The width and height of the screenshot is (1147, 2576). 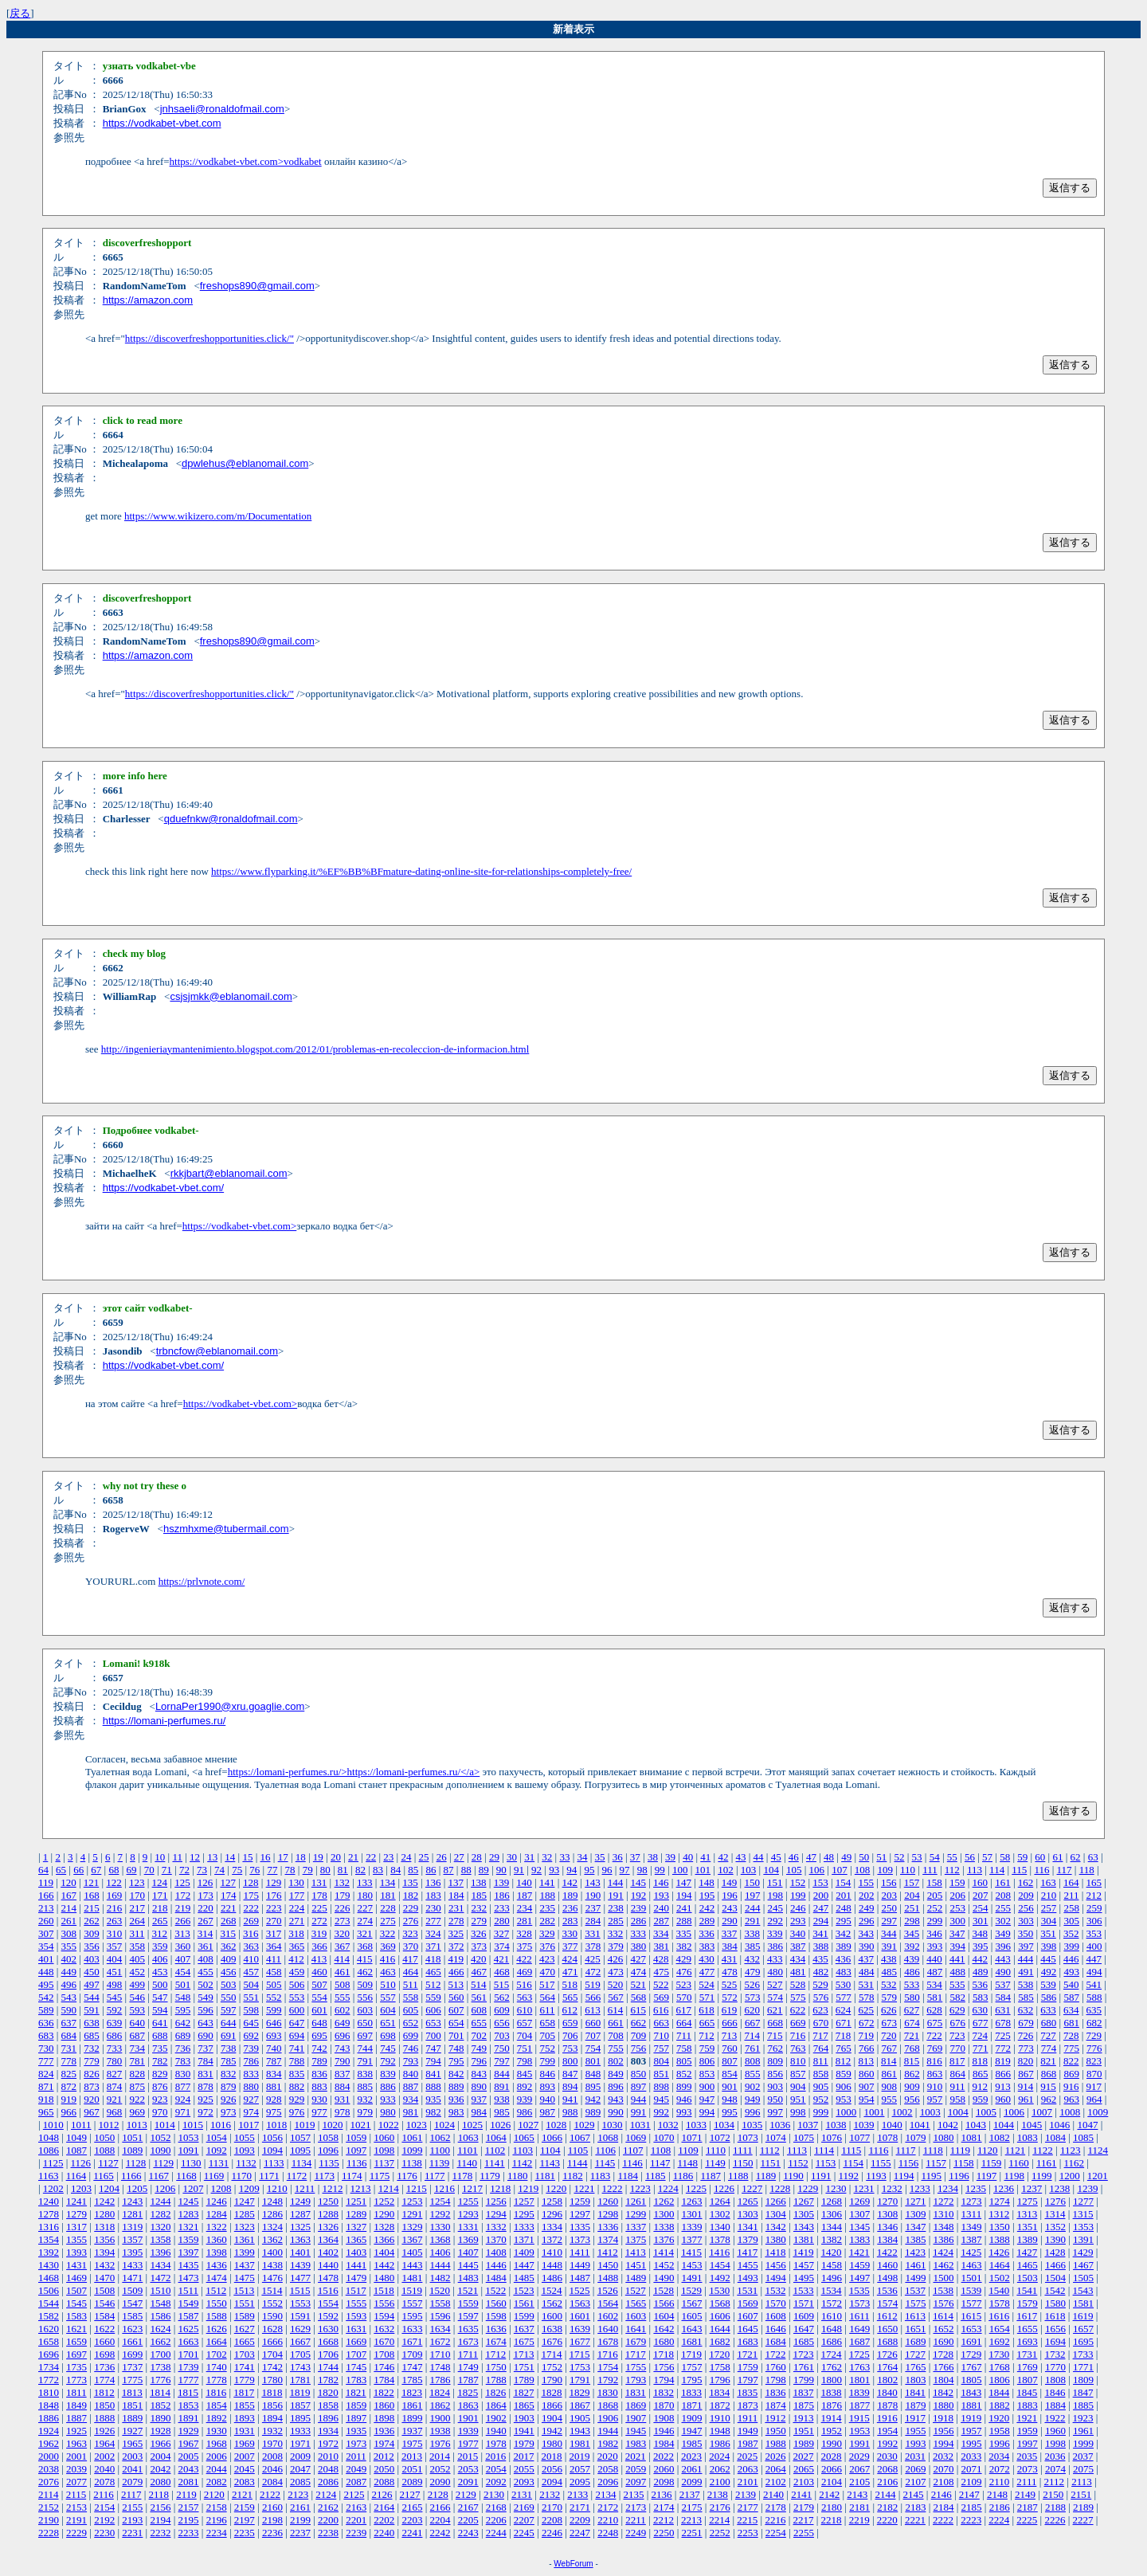 I want to click on 132, so click(x=342, y=1882).